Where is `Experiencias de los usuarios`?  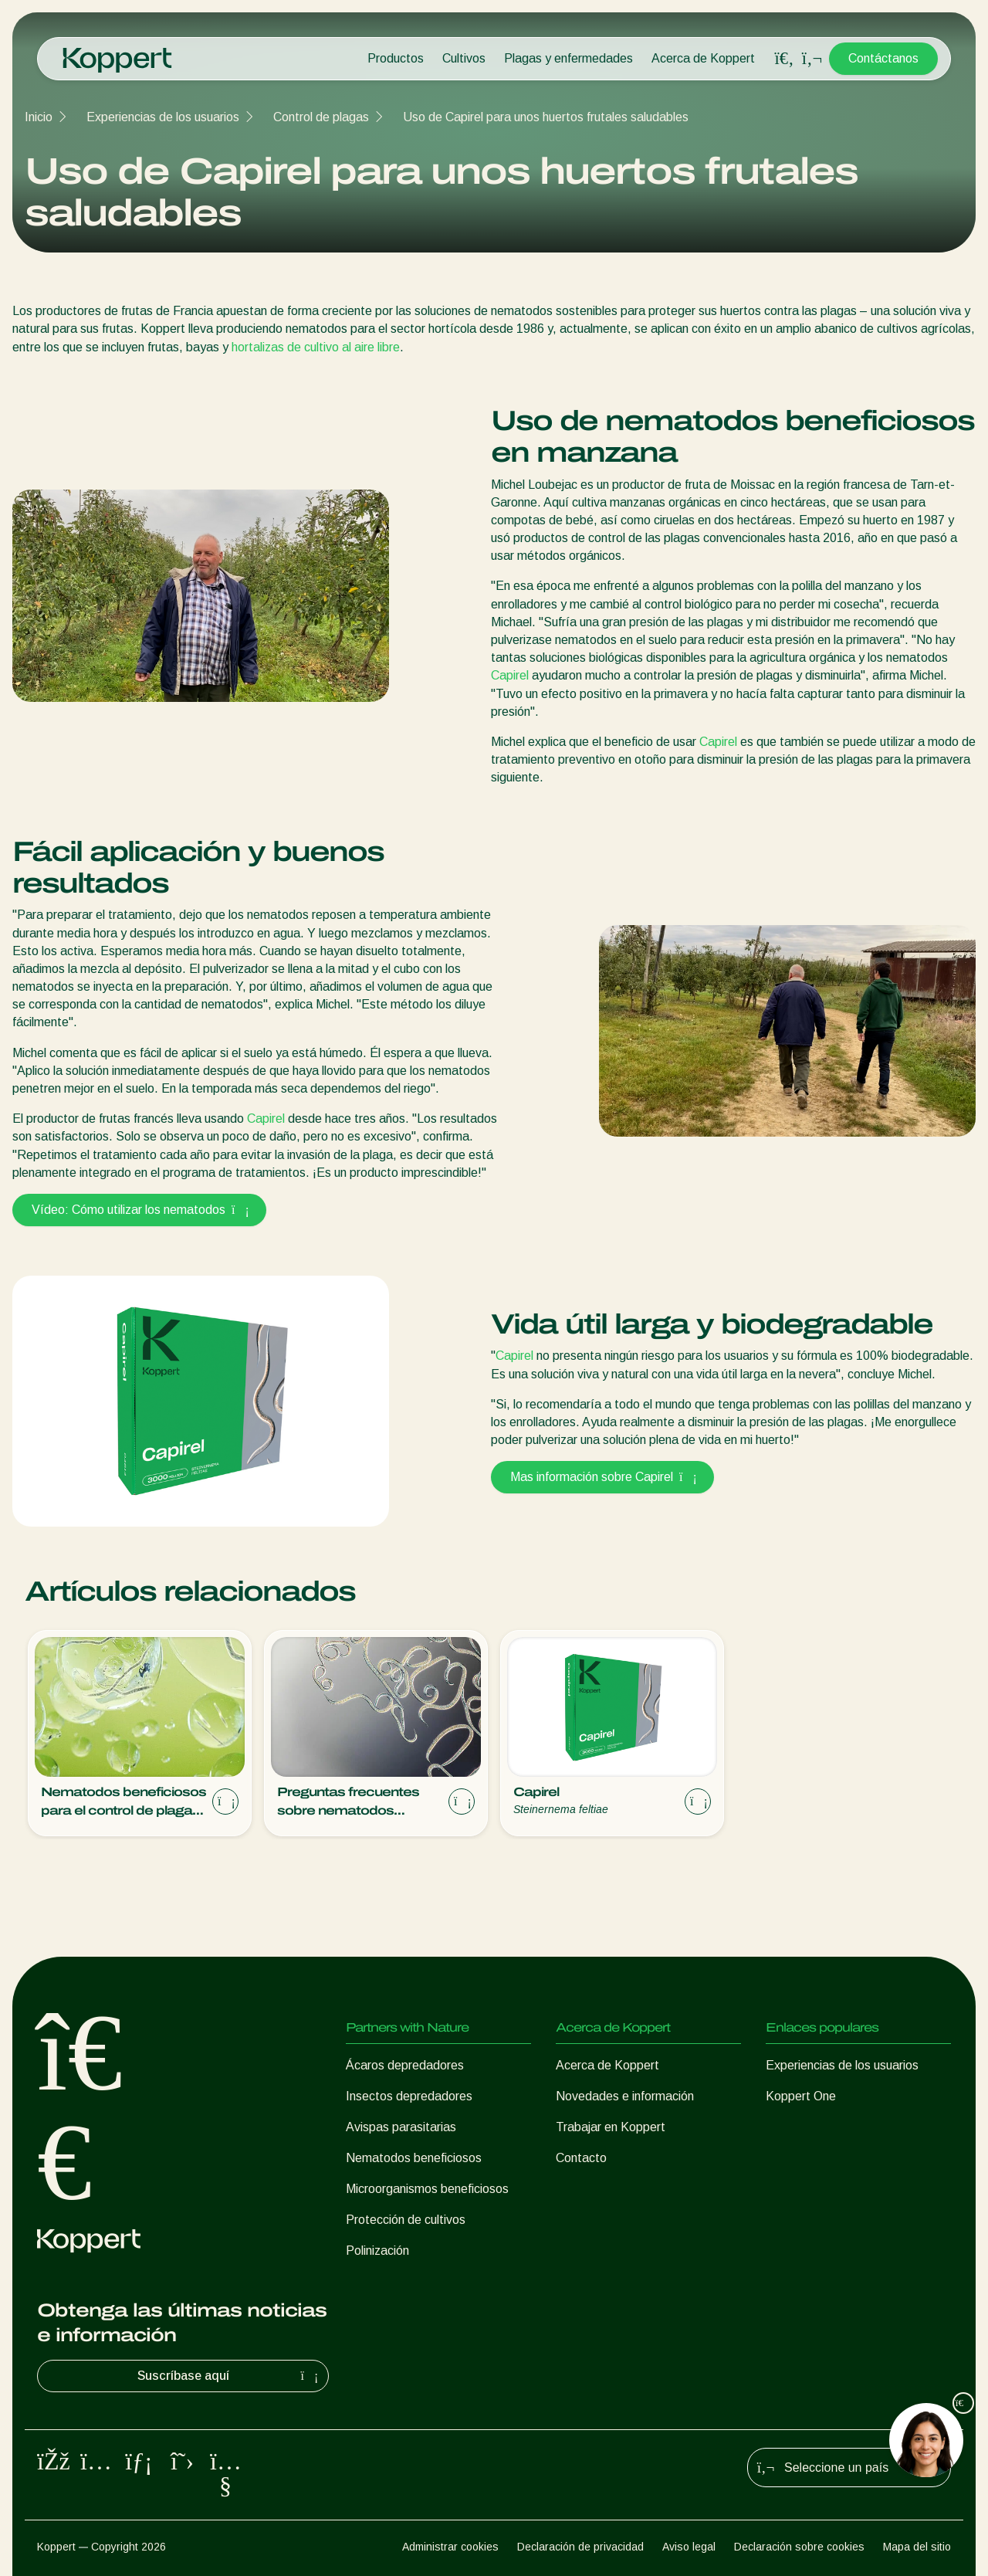
Experiencias de los usuarios is located at coordinates (162, 117).